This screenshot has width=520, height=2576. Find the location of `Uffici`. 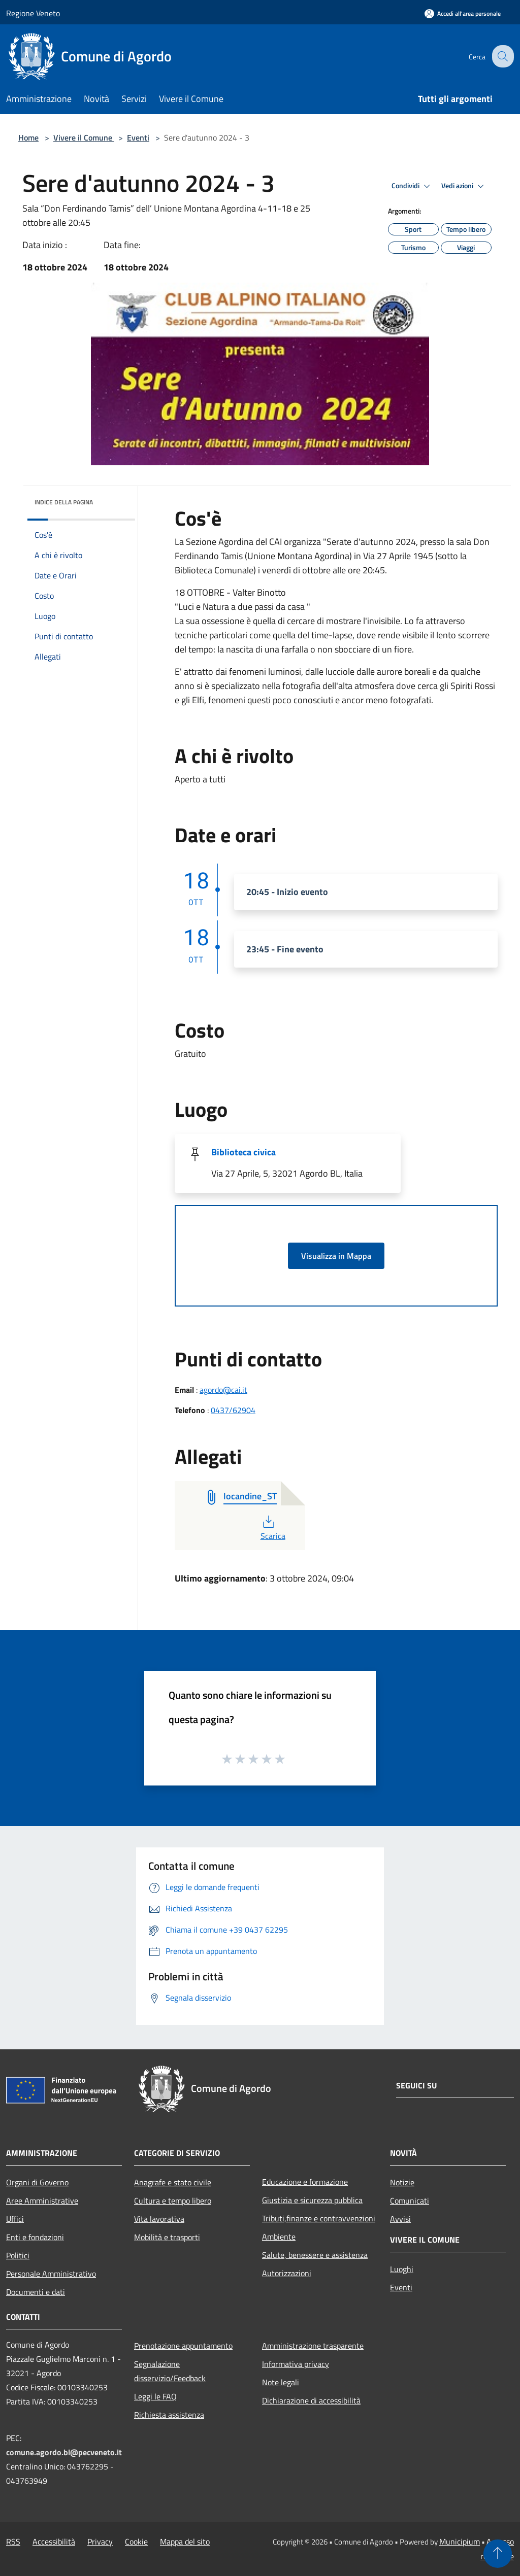

Uffici is located at coordinates (15, 2219).